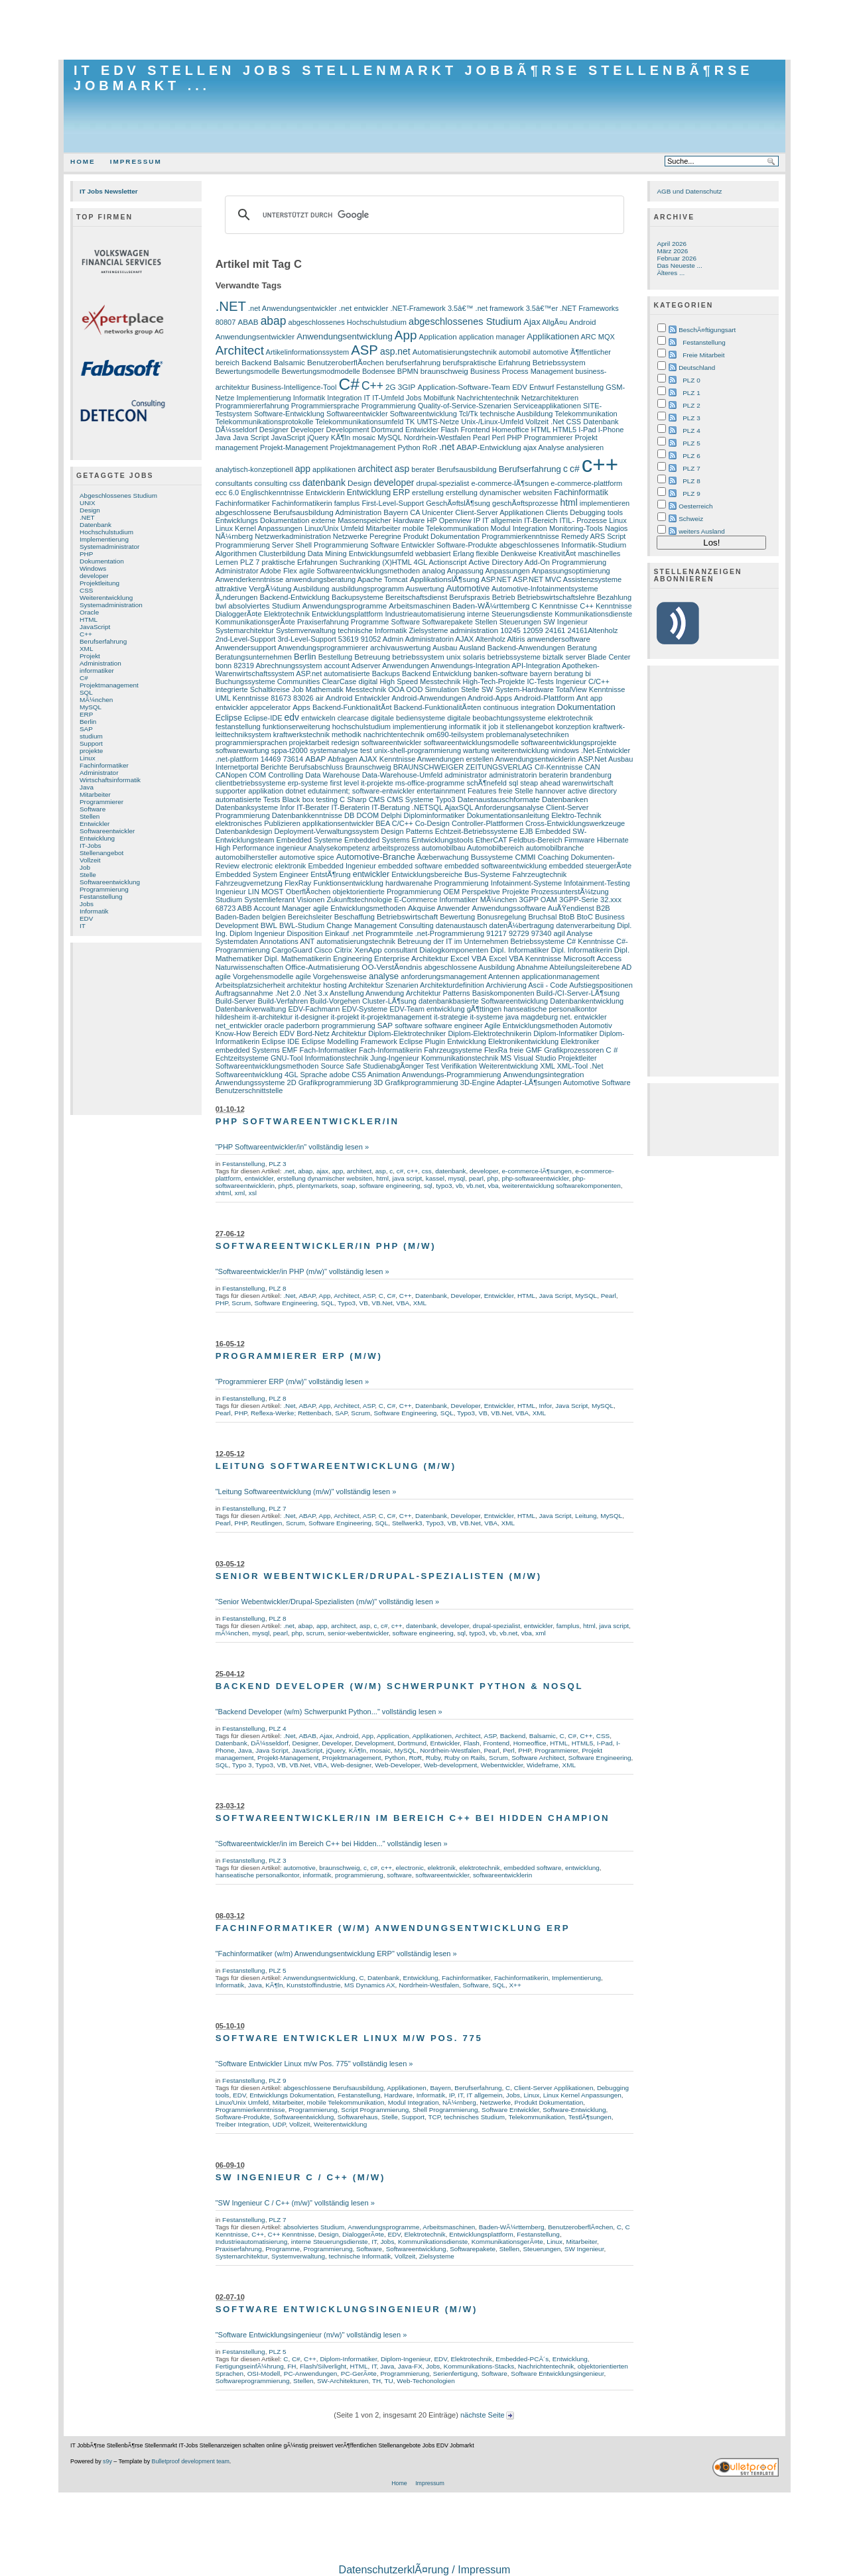 Image resolution: width=849 pixels, height=2576 pixels. Describe the element at coordinates (347, 503) in the screenshot. I see `famplus` at that location.